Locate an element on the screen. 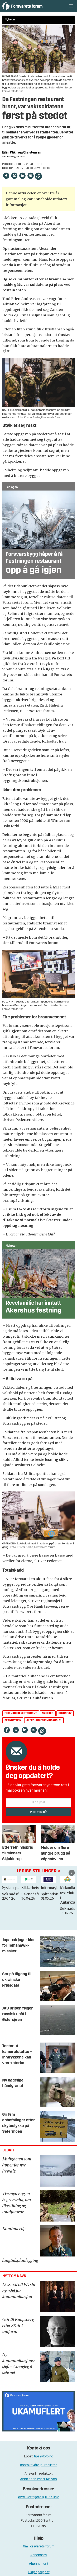 The height and width of the screenshot is (2576, 77). [Del på X (Twitter)] is located at coordinates (14, 176).